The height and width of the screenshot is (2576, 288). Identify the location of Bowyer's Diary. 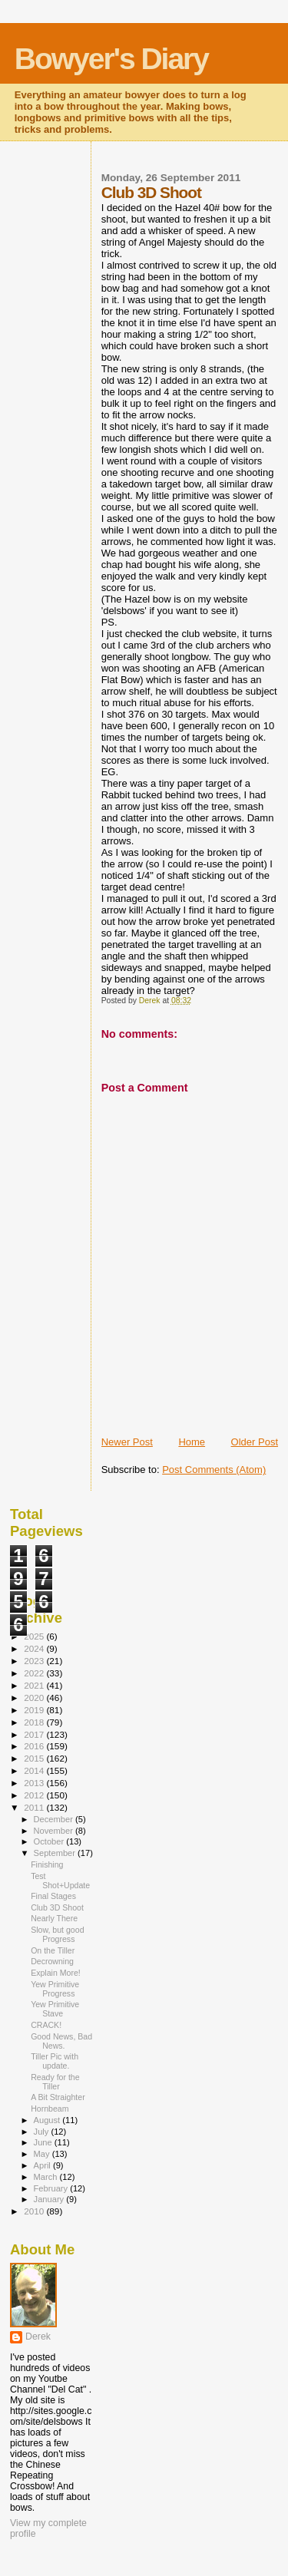
(111, 58).